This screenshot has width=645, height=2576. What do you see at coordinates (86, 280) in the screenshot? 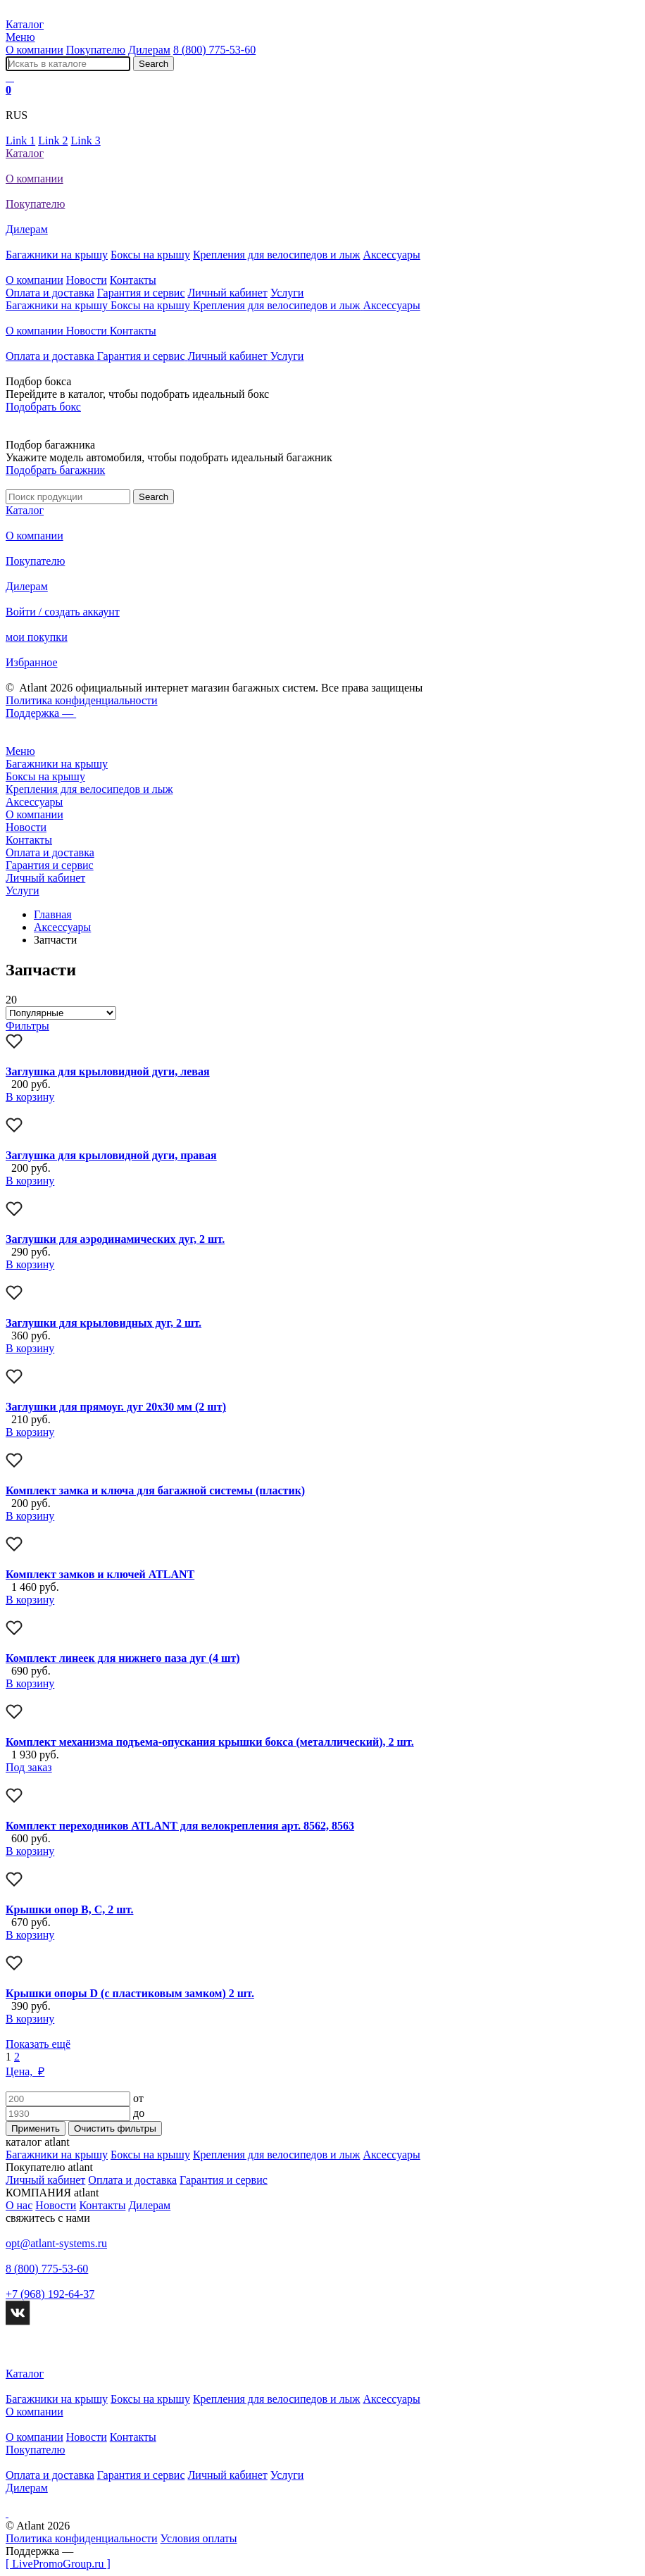
I see `Новости` at bounding box center [86, 280].